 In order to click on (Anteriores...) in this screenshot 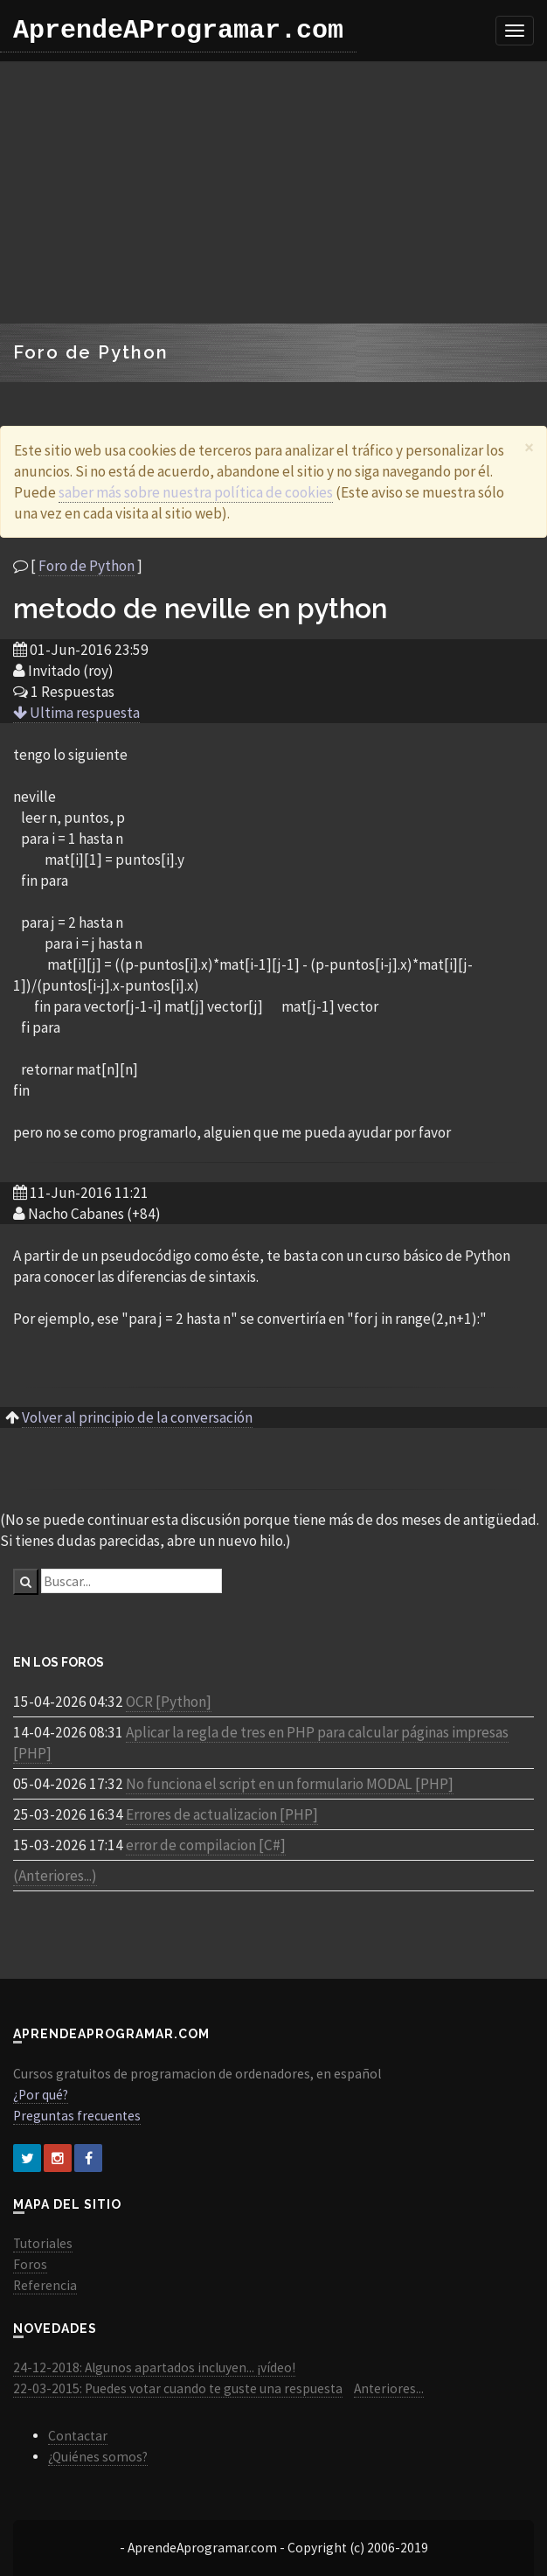, I will do `click(55, 1875)`.